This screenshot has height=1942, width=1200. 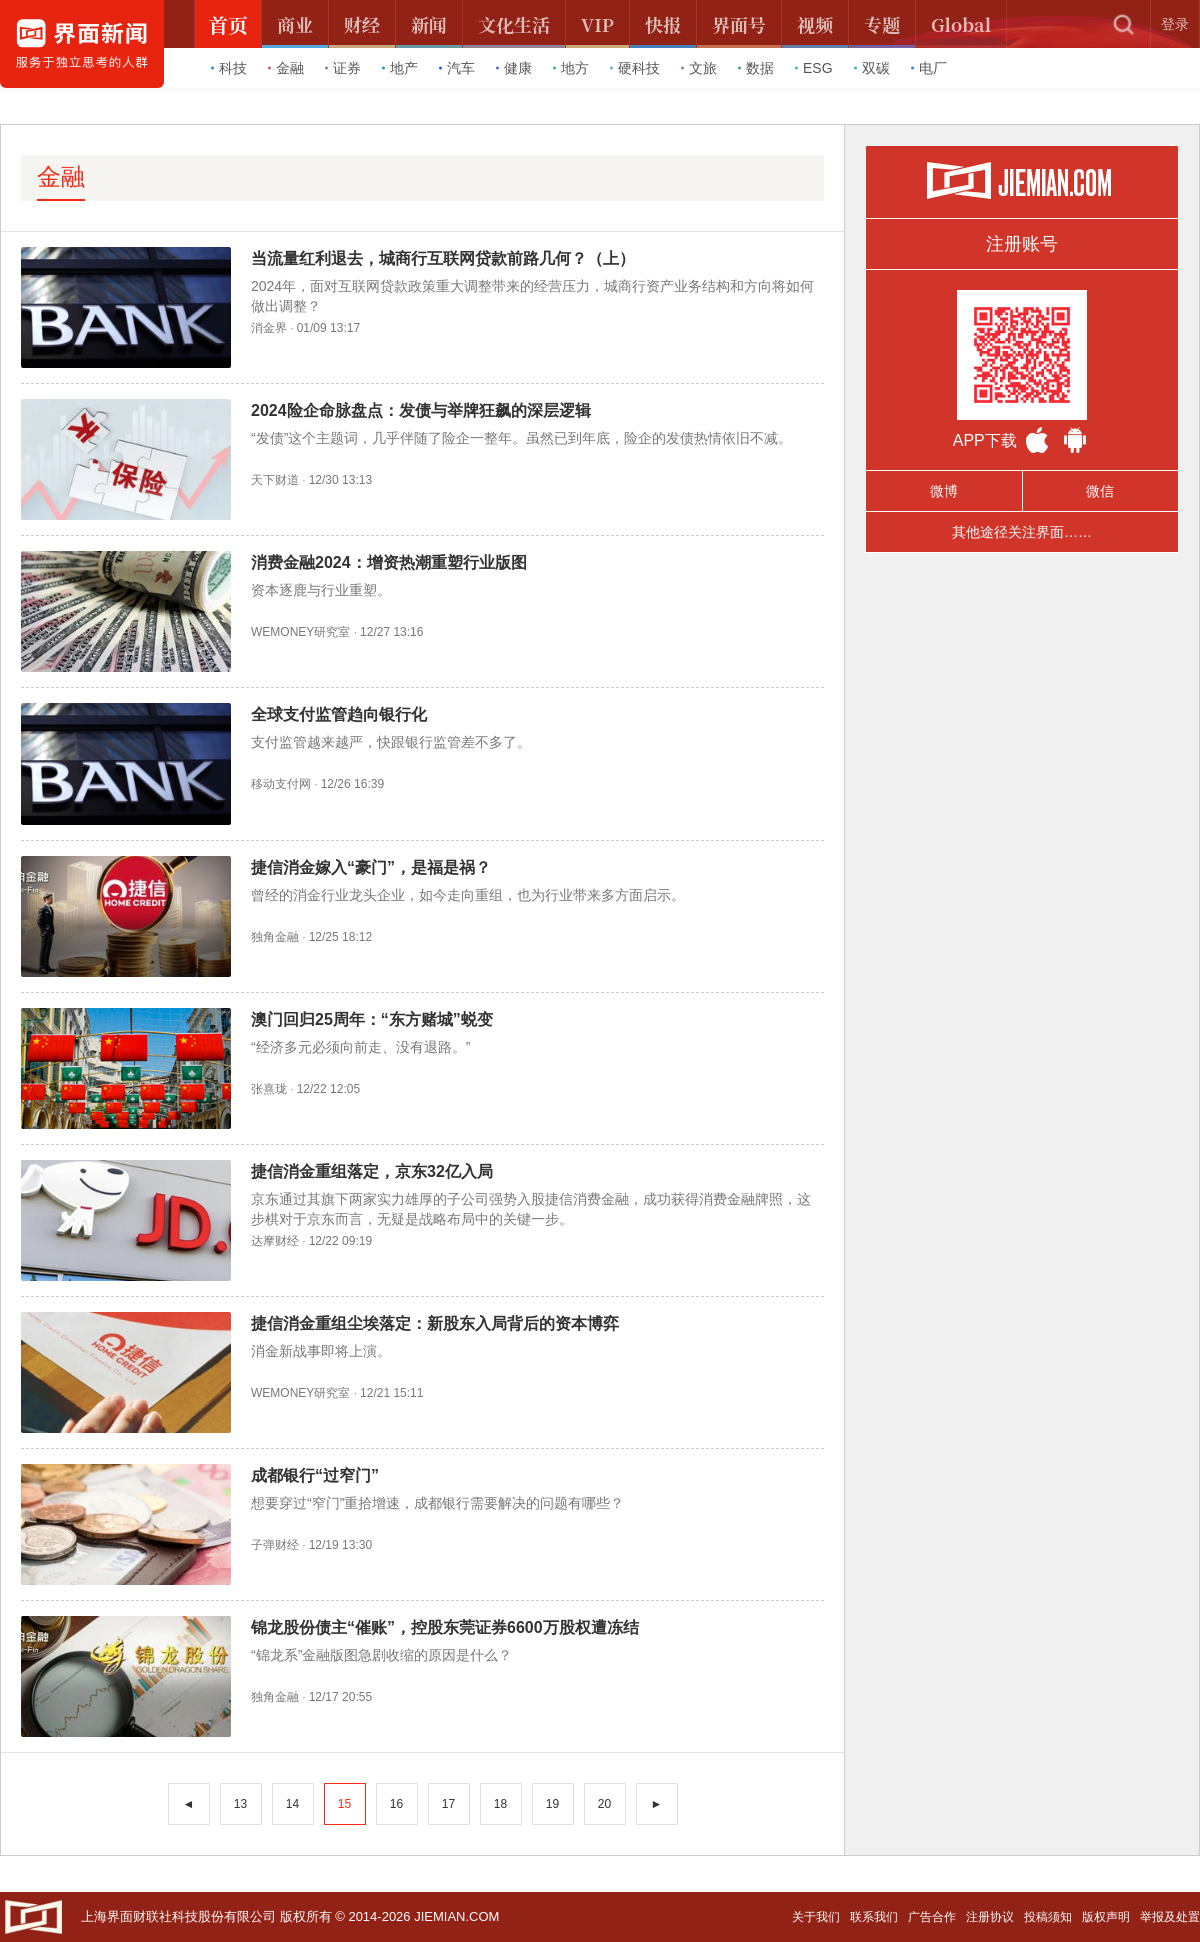 I want to click on 达摩财经, so click(x=275, y=1241).